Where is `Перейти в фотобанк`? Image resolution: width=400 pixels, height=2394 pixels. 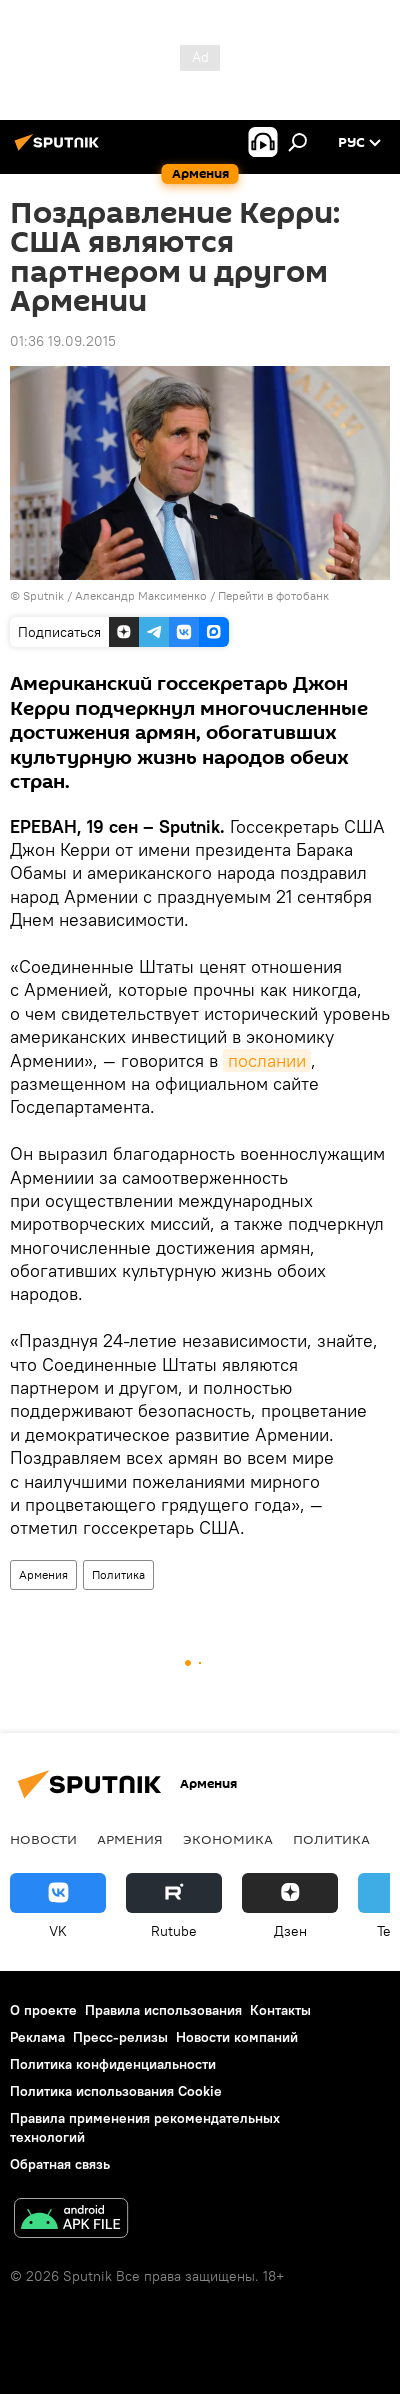
Перейти в фотобанк is located at coordinates (273, 595).